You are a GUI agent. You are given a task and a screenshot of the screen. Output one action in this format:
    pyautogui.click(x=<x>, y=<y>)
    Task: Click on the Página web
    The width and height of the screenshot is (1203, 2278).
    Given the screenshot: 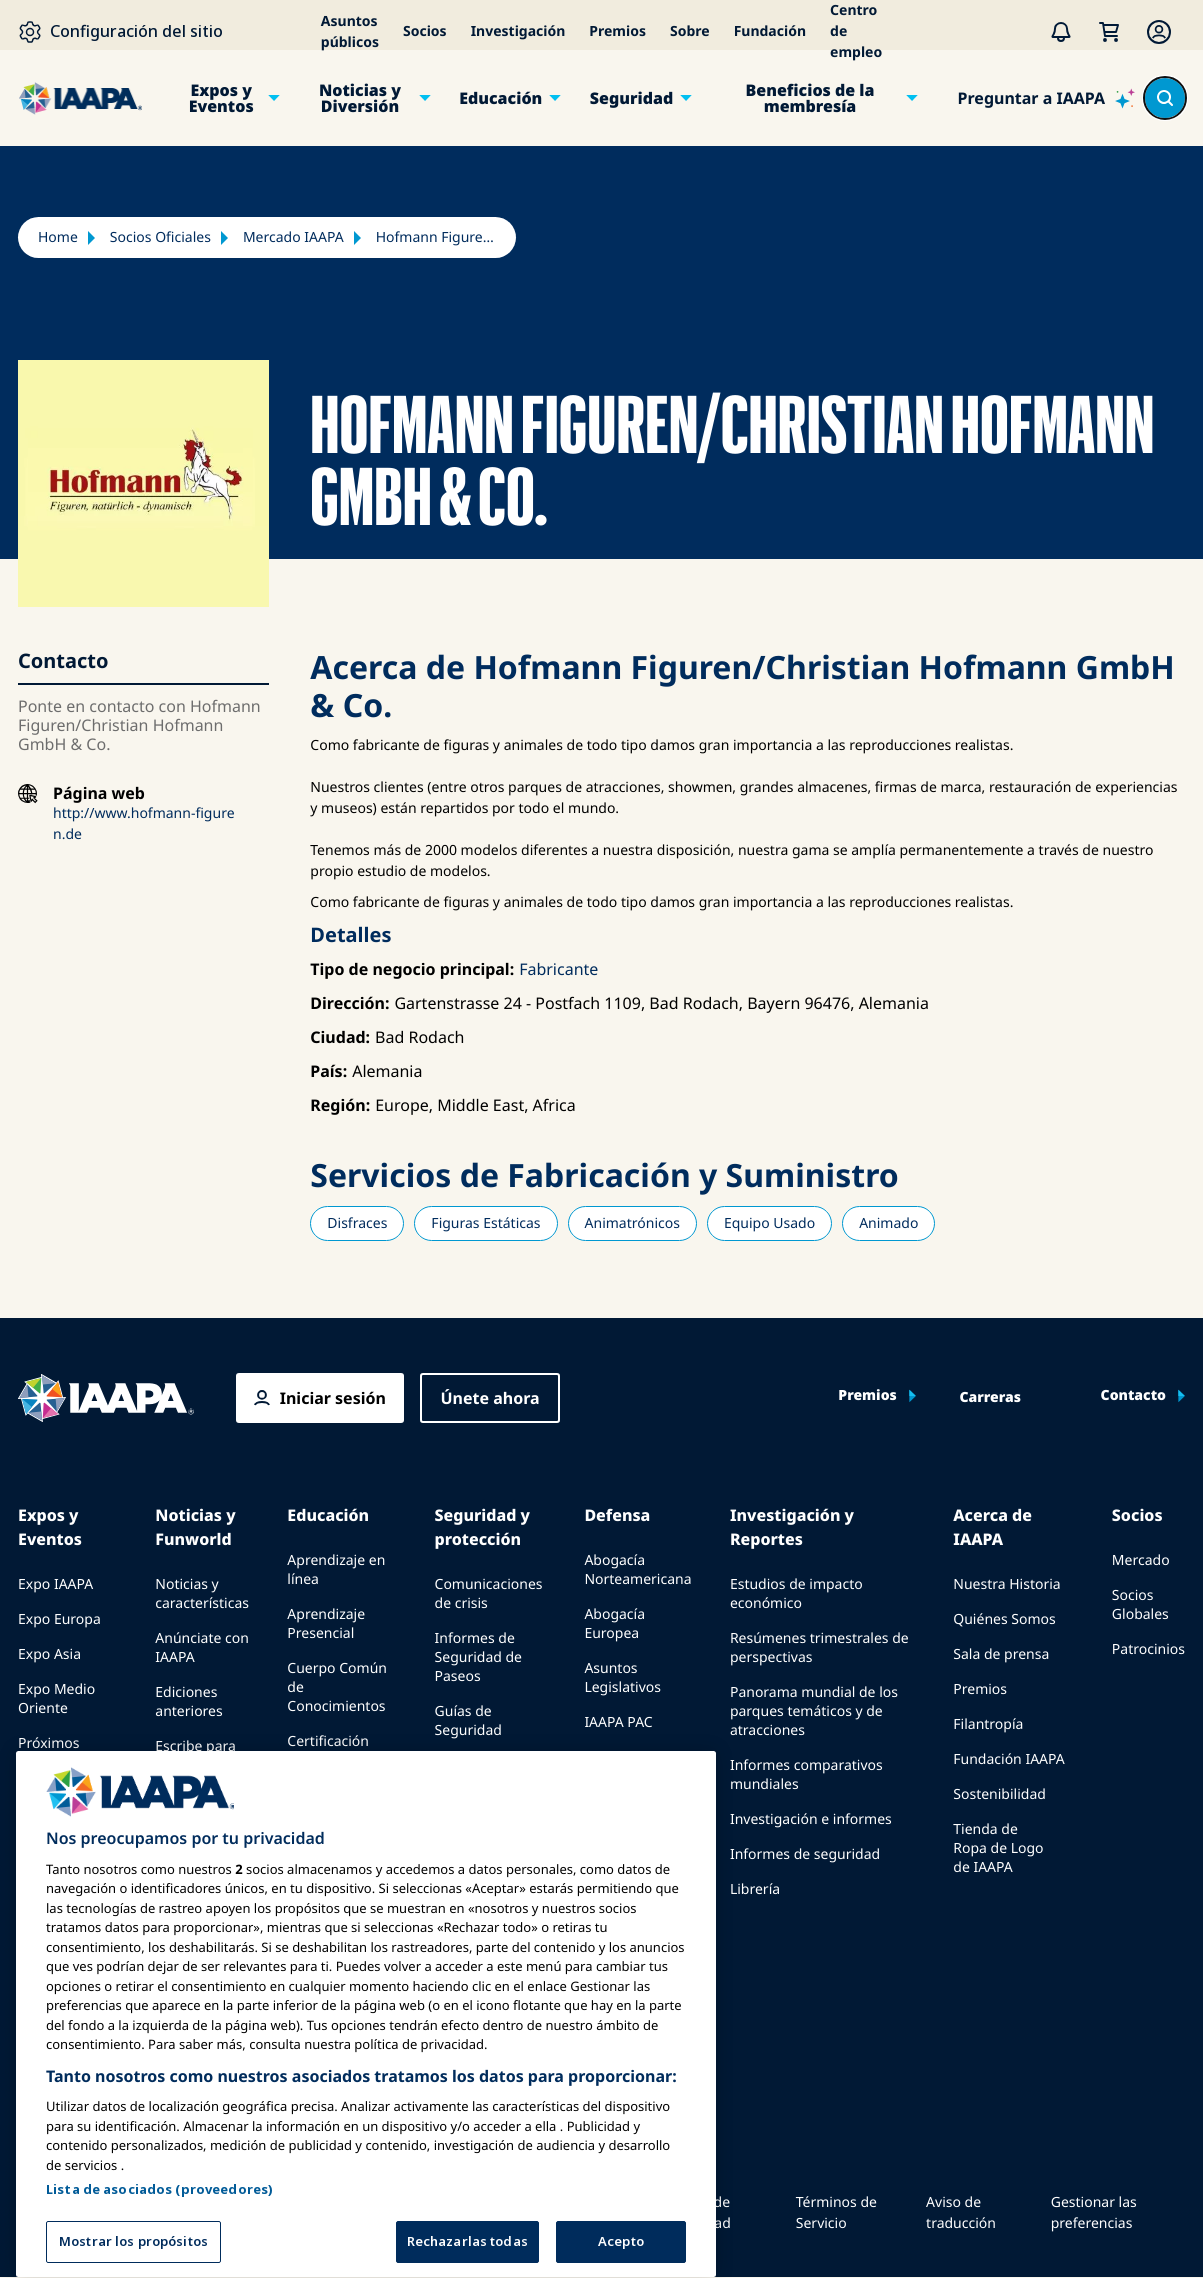 What is the action you would take?
    pyautogui.click(x=99, y=793)
    